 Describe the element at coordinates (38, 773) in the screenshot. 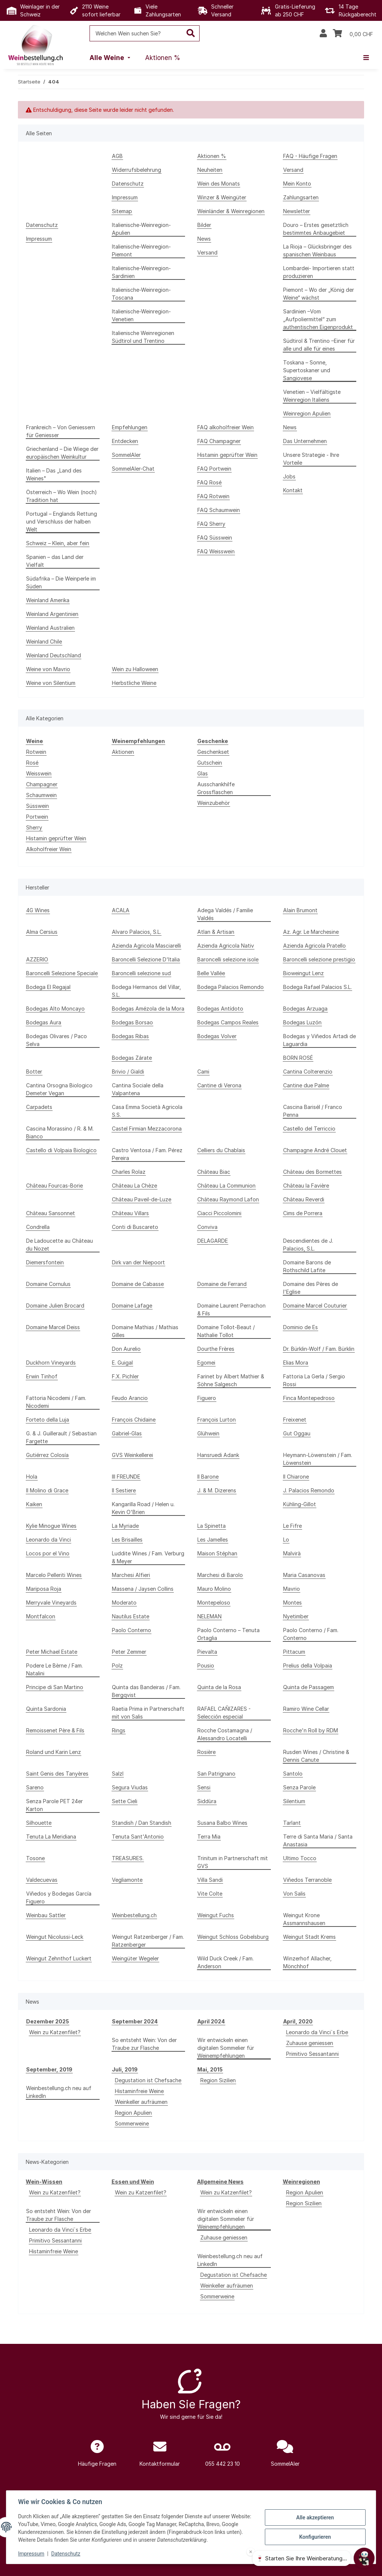

I see `Weisswein` at that location.